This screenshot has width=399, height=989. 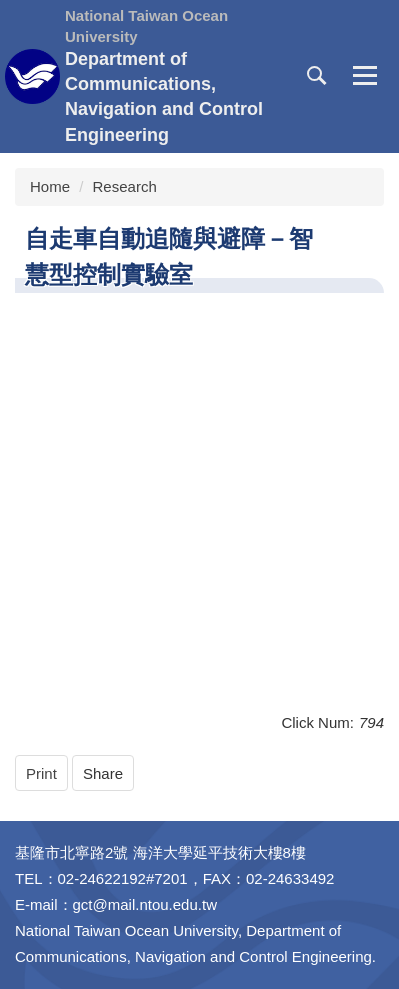 I want to click on Print, so click(x=41, y=773).